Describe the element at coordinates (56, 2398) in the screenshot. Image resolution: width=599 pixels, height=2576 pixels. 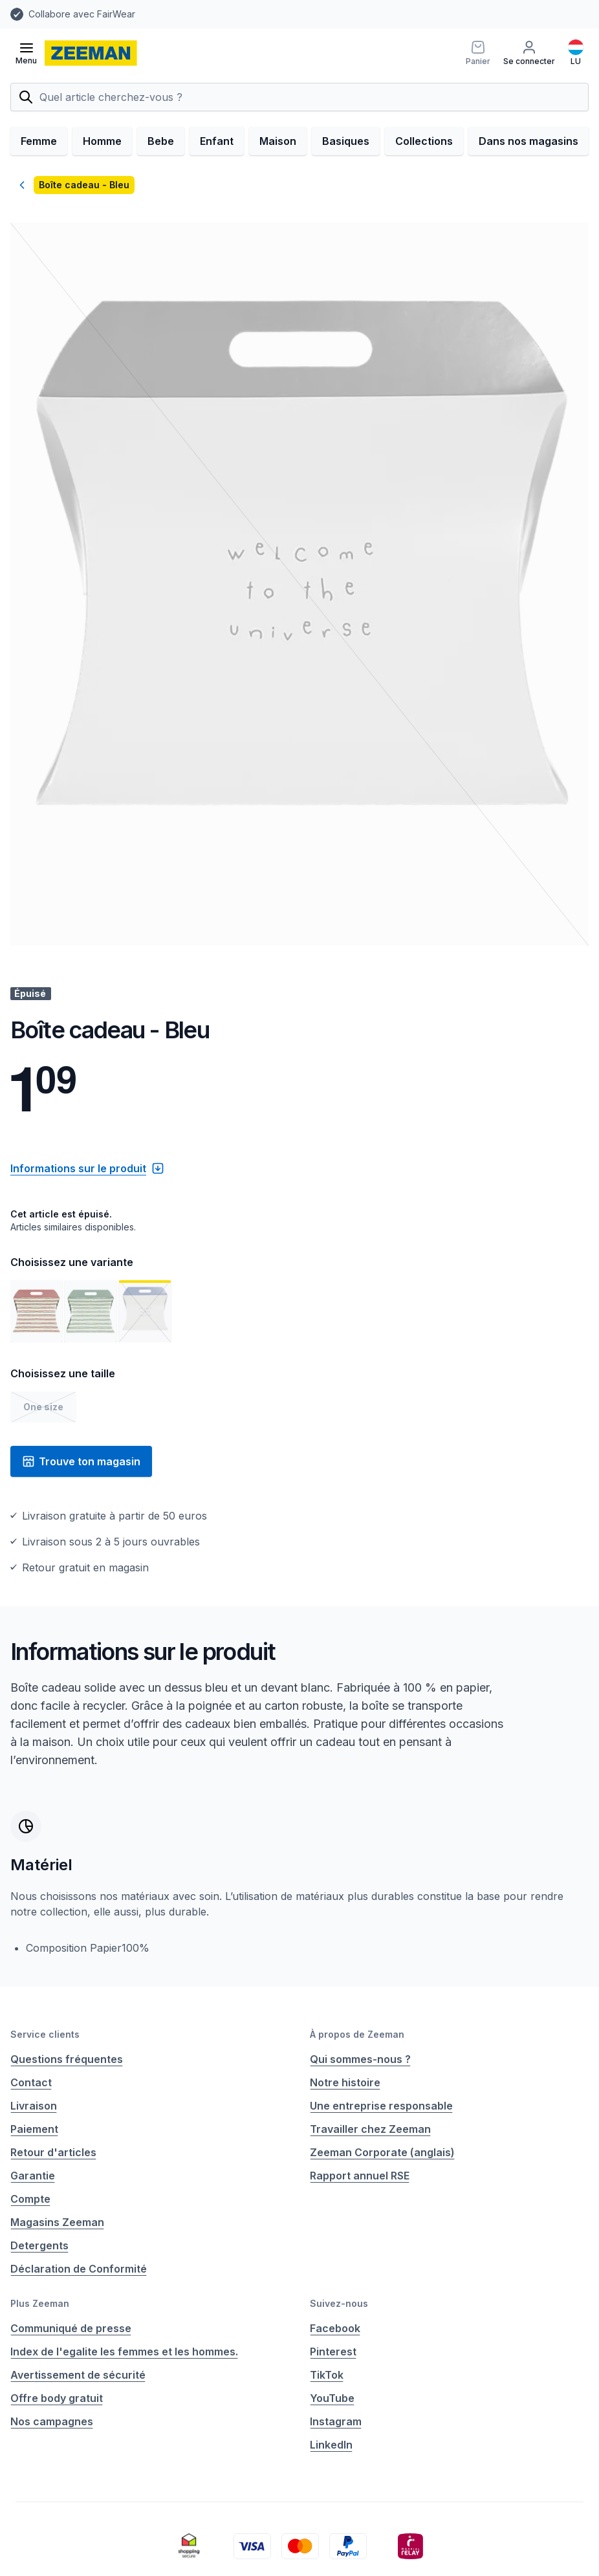
I see `Offre body gratuit` at that location.